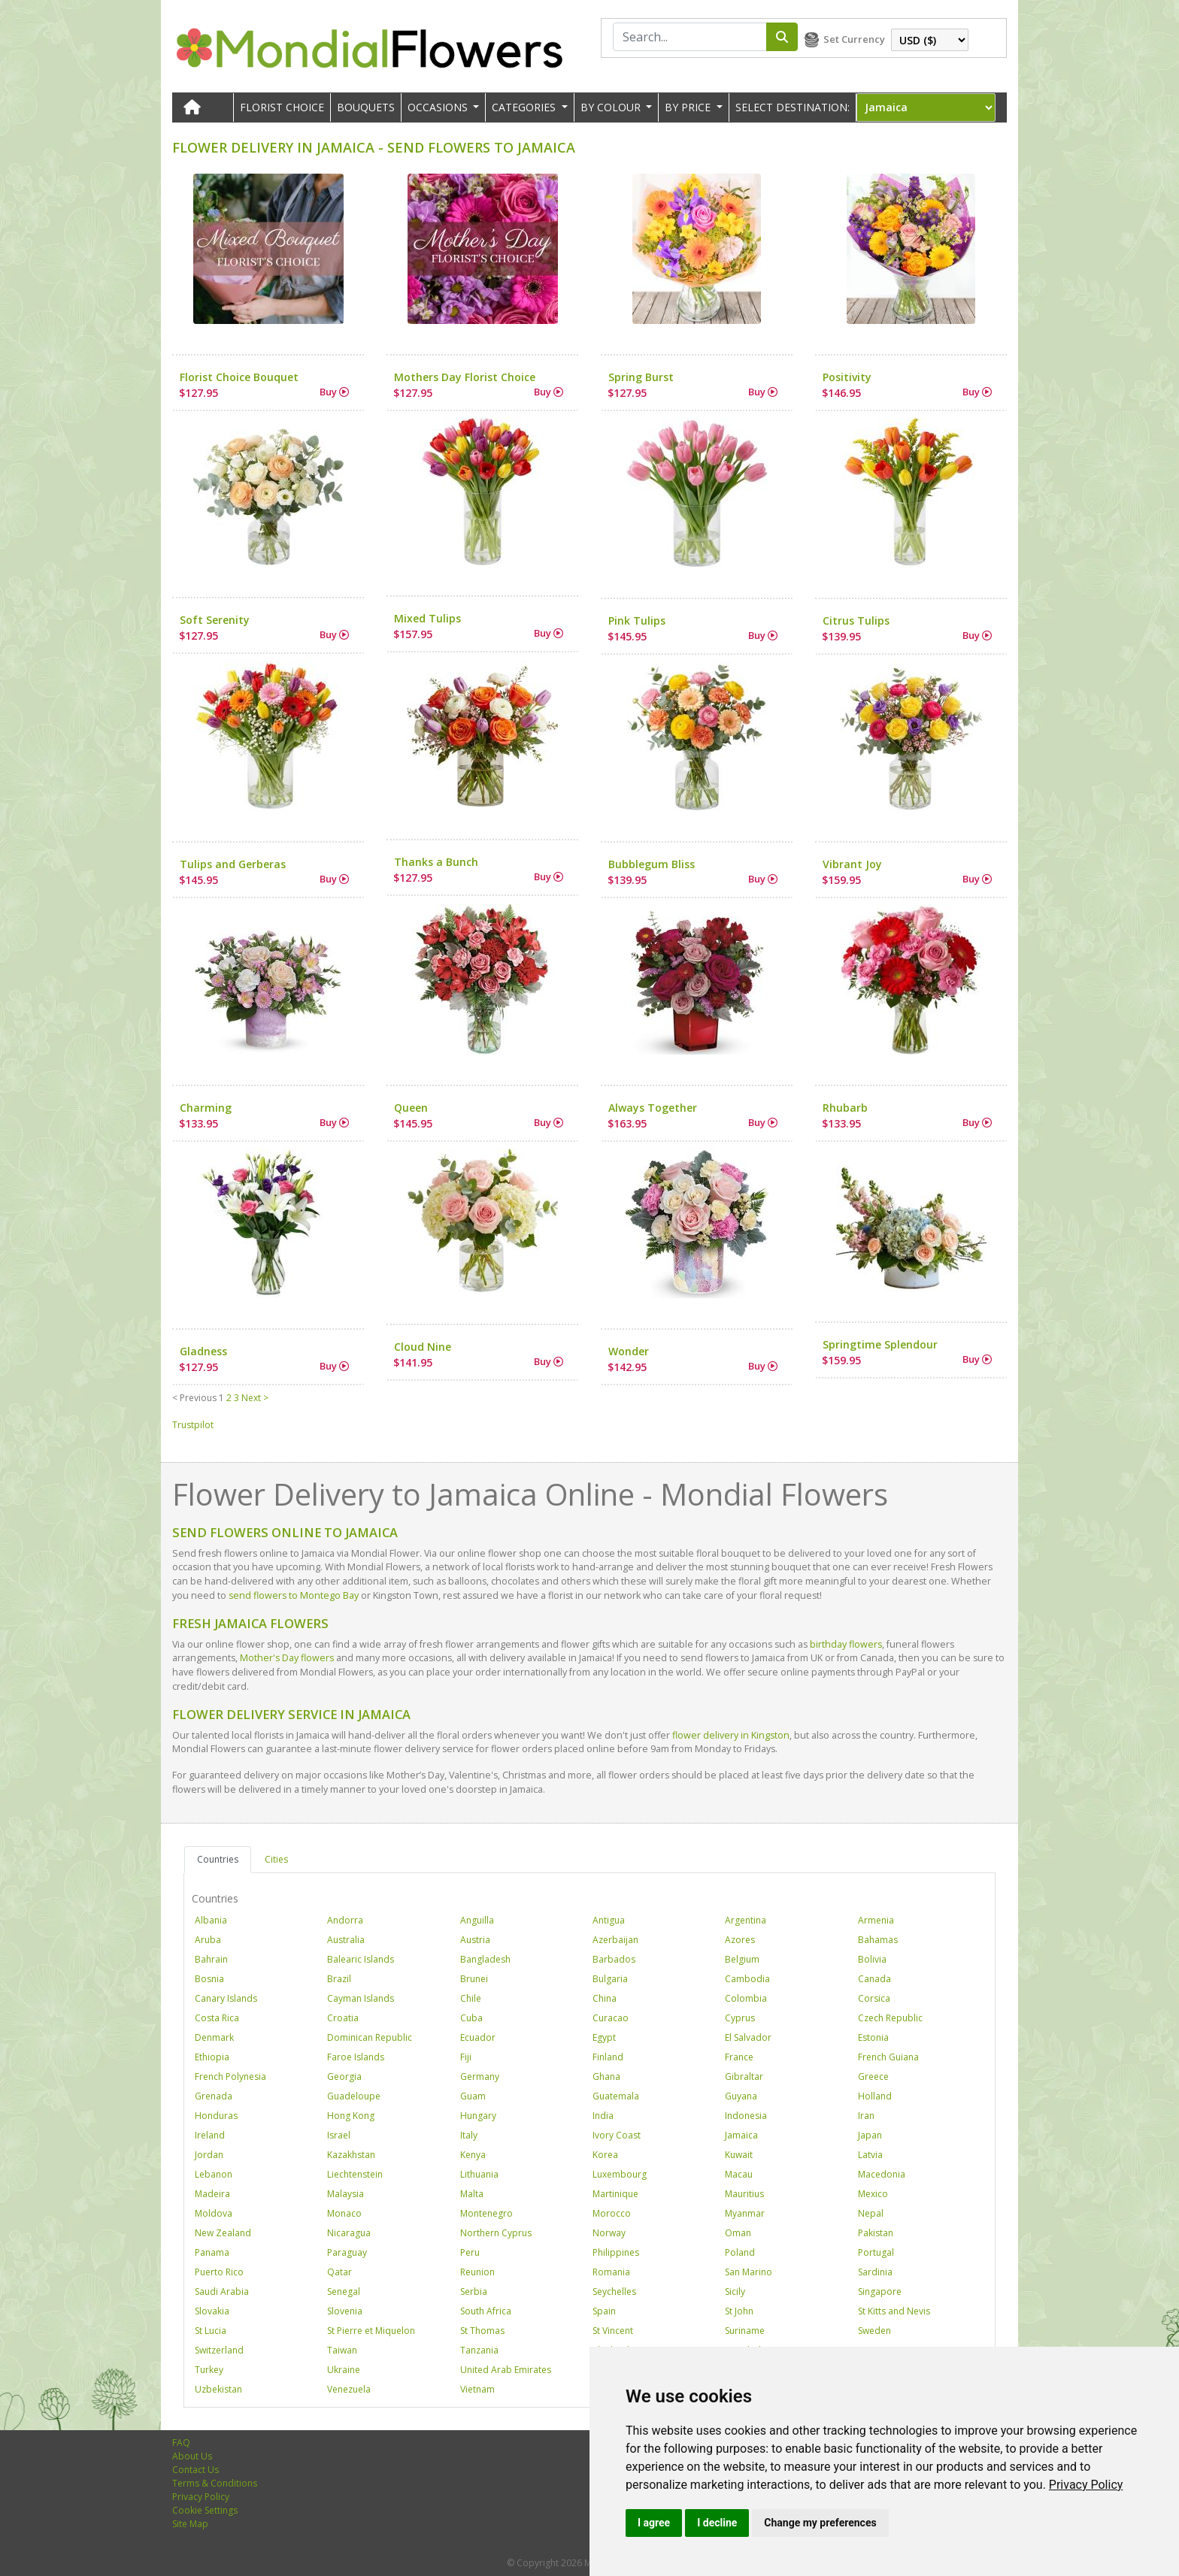  I want to click on Mothers Day Florist Choice, so click(464, 377).